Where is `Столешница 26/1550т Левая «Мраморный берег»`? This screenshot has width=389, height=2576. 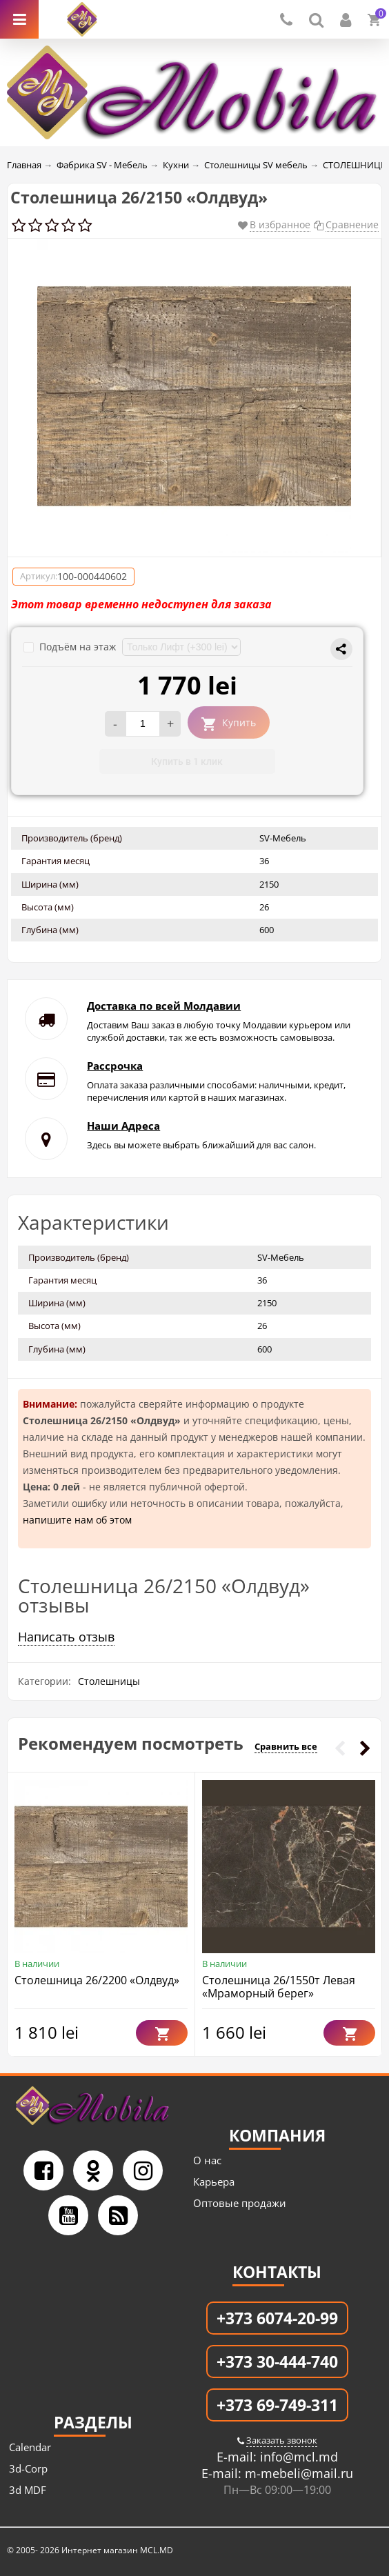
Столешница 26/1550т Левая «Мраморный берег» is located at coordinates (278, 1987).